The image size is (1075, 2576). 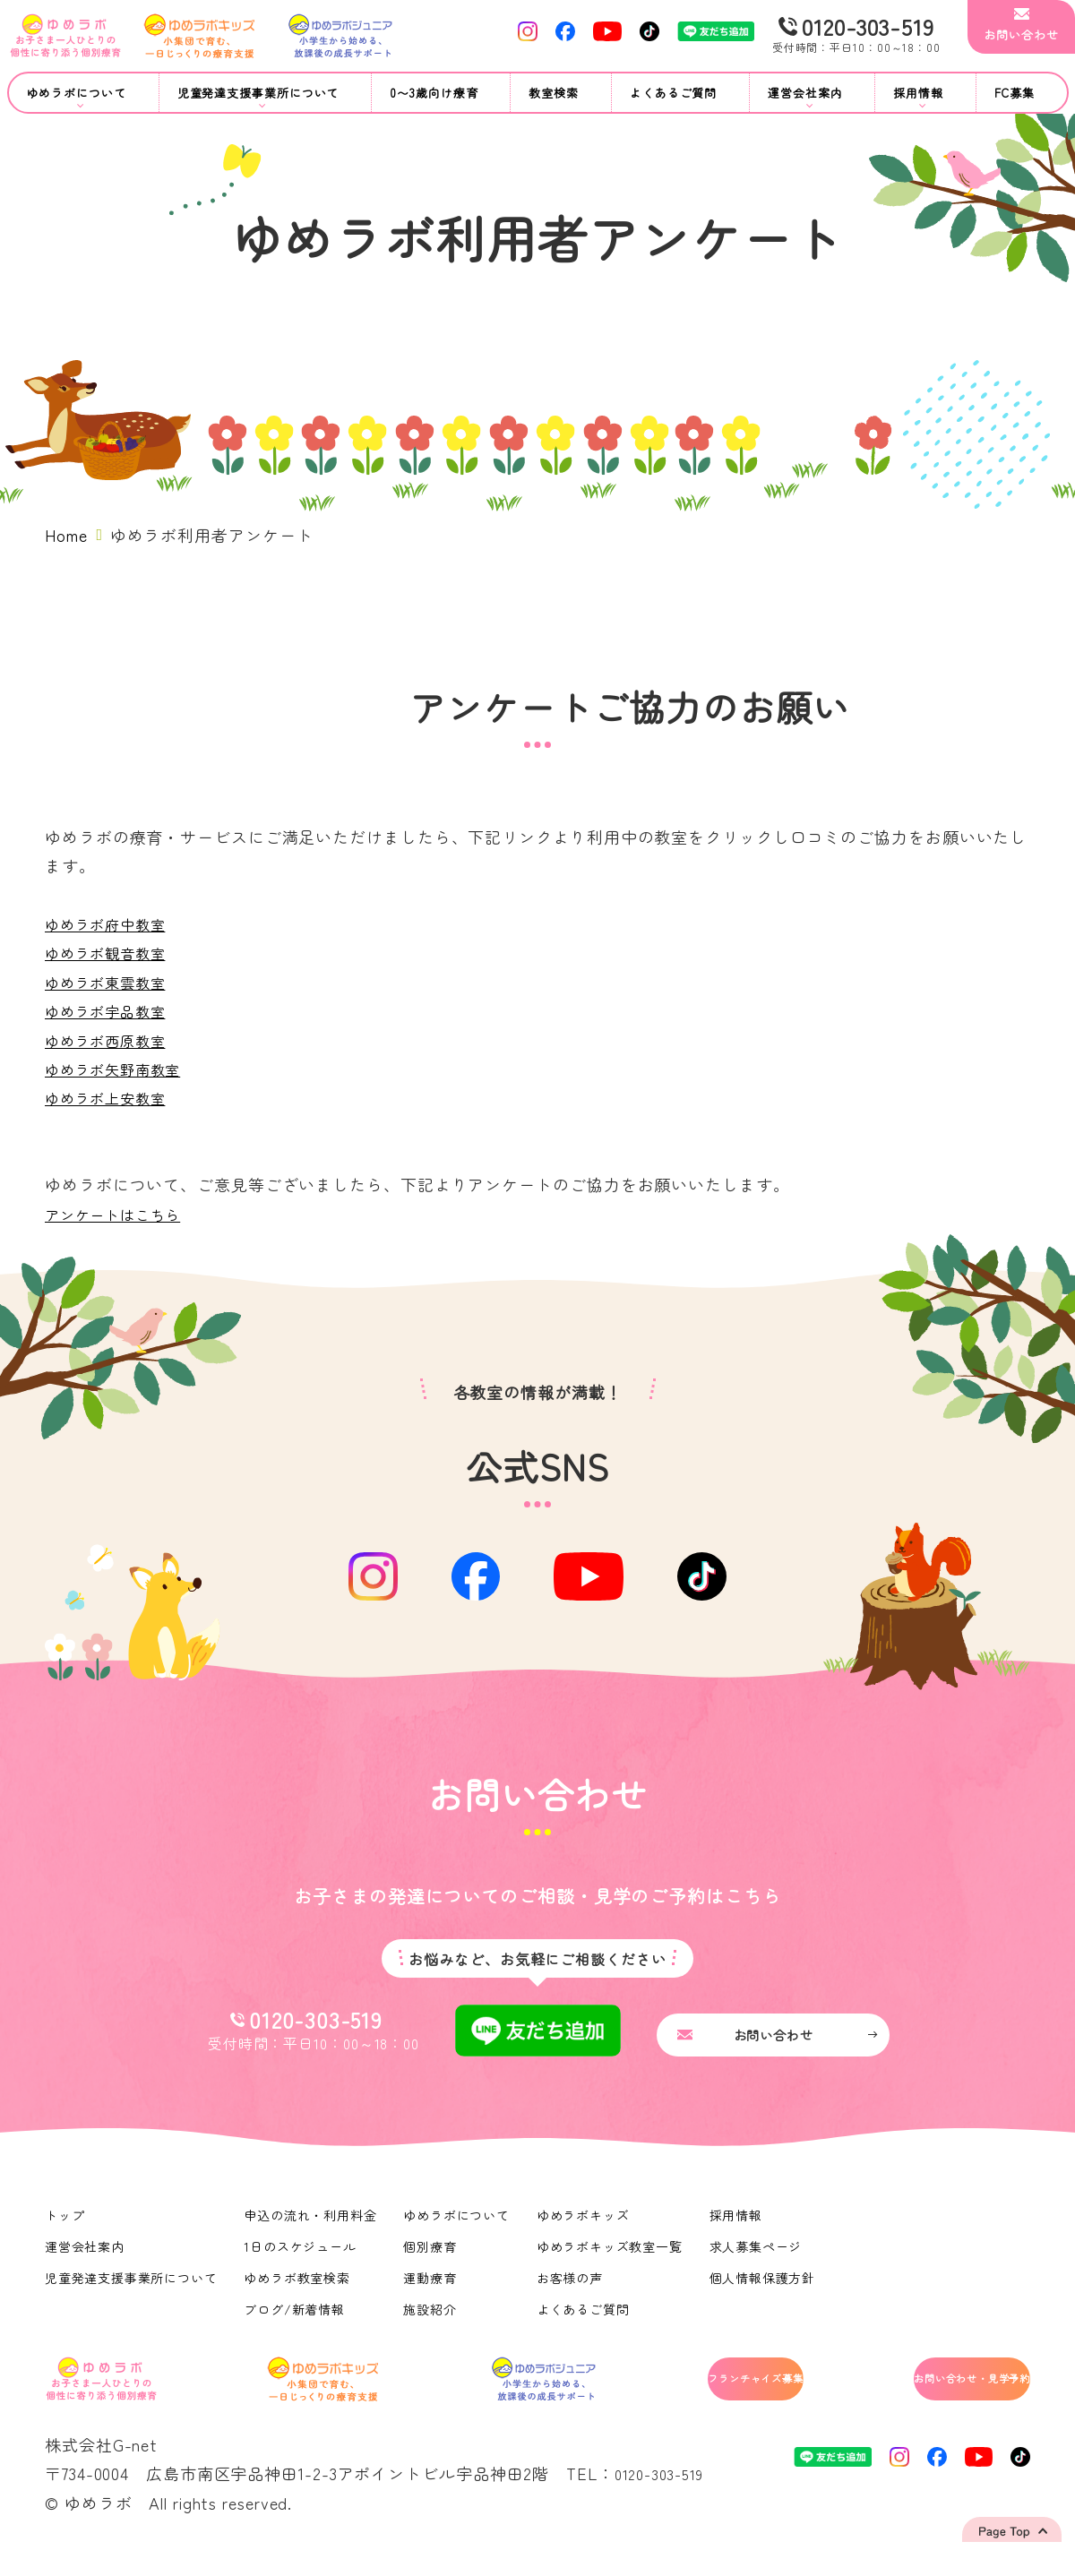 I want to click on 施設紹介, so click(x=433, y=2323).